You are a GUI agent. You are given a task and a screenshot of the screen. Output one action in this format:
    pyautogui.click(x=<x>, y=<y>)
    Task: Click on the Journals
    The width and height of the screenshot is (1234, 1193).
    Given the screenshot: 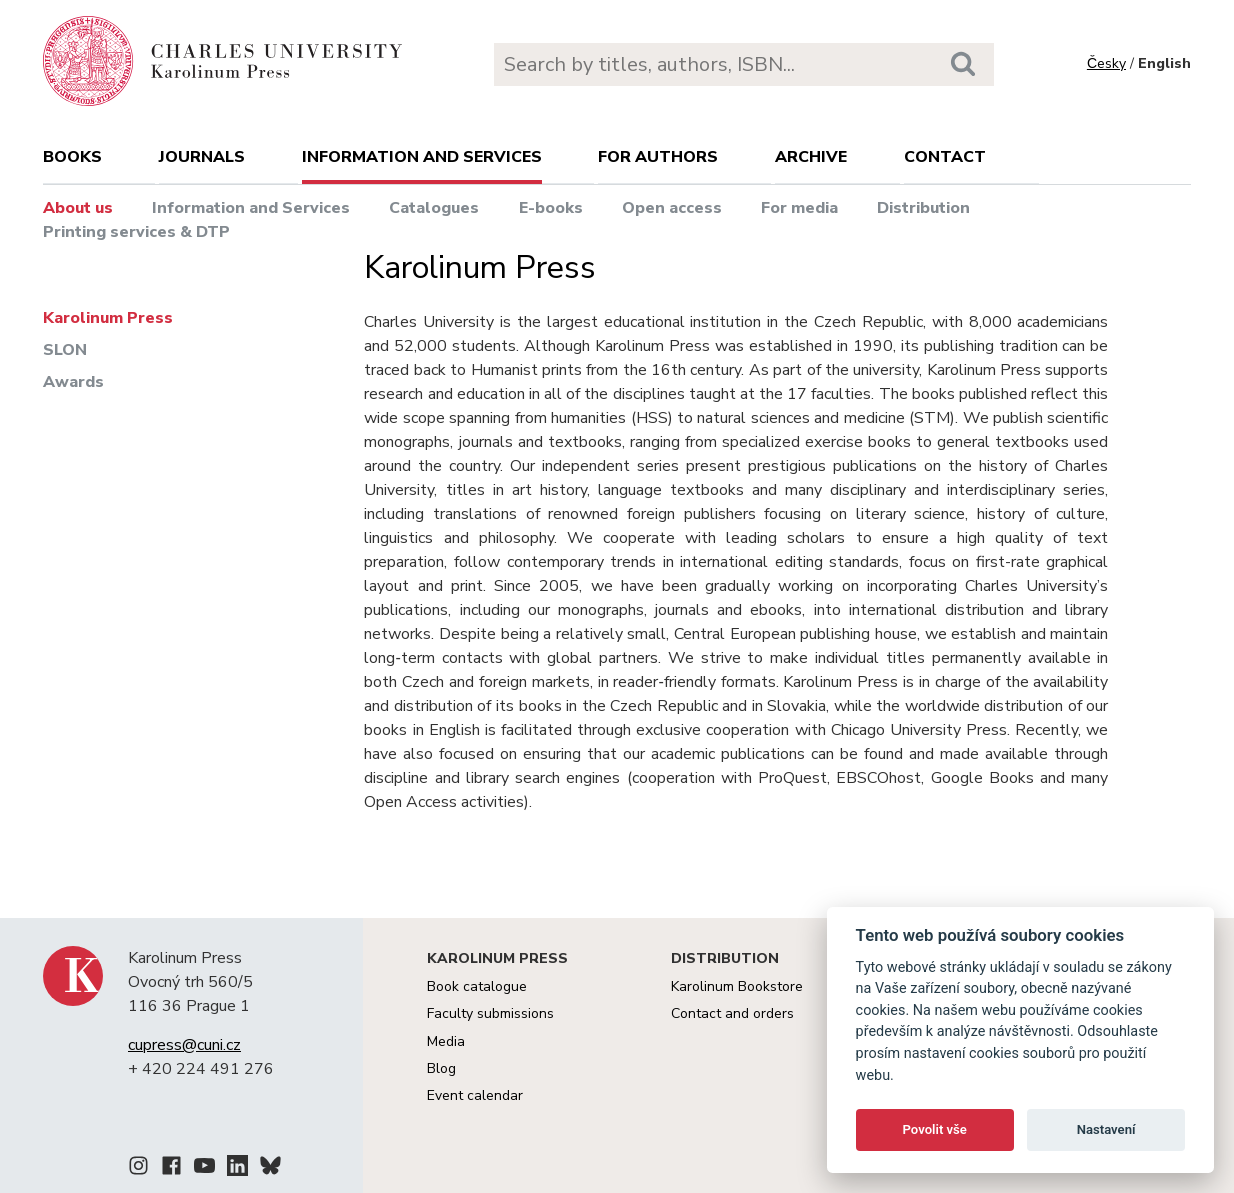 What is the action you would take?
    pyautogui.click(x=202, y=157)
    